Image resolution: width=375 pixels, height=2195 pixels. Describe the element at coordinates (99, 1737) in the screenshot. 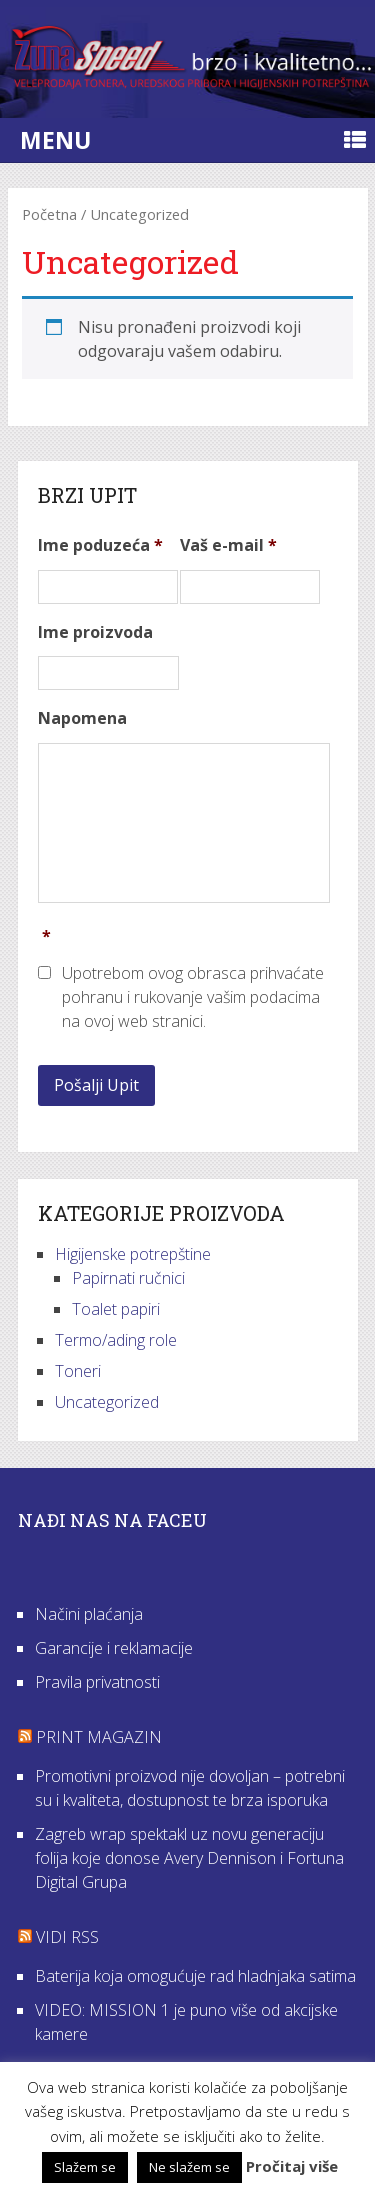

I see `Print Magazin` at that location.